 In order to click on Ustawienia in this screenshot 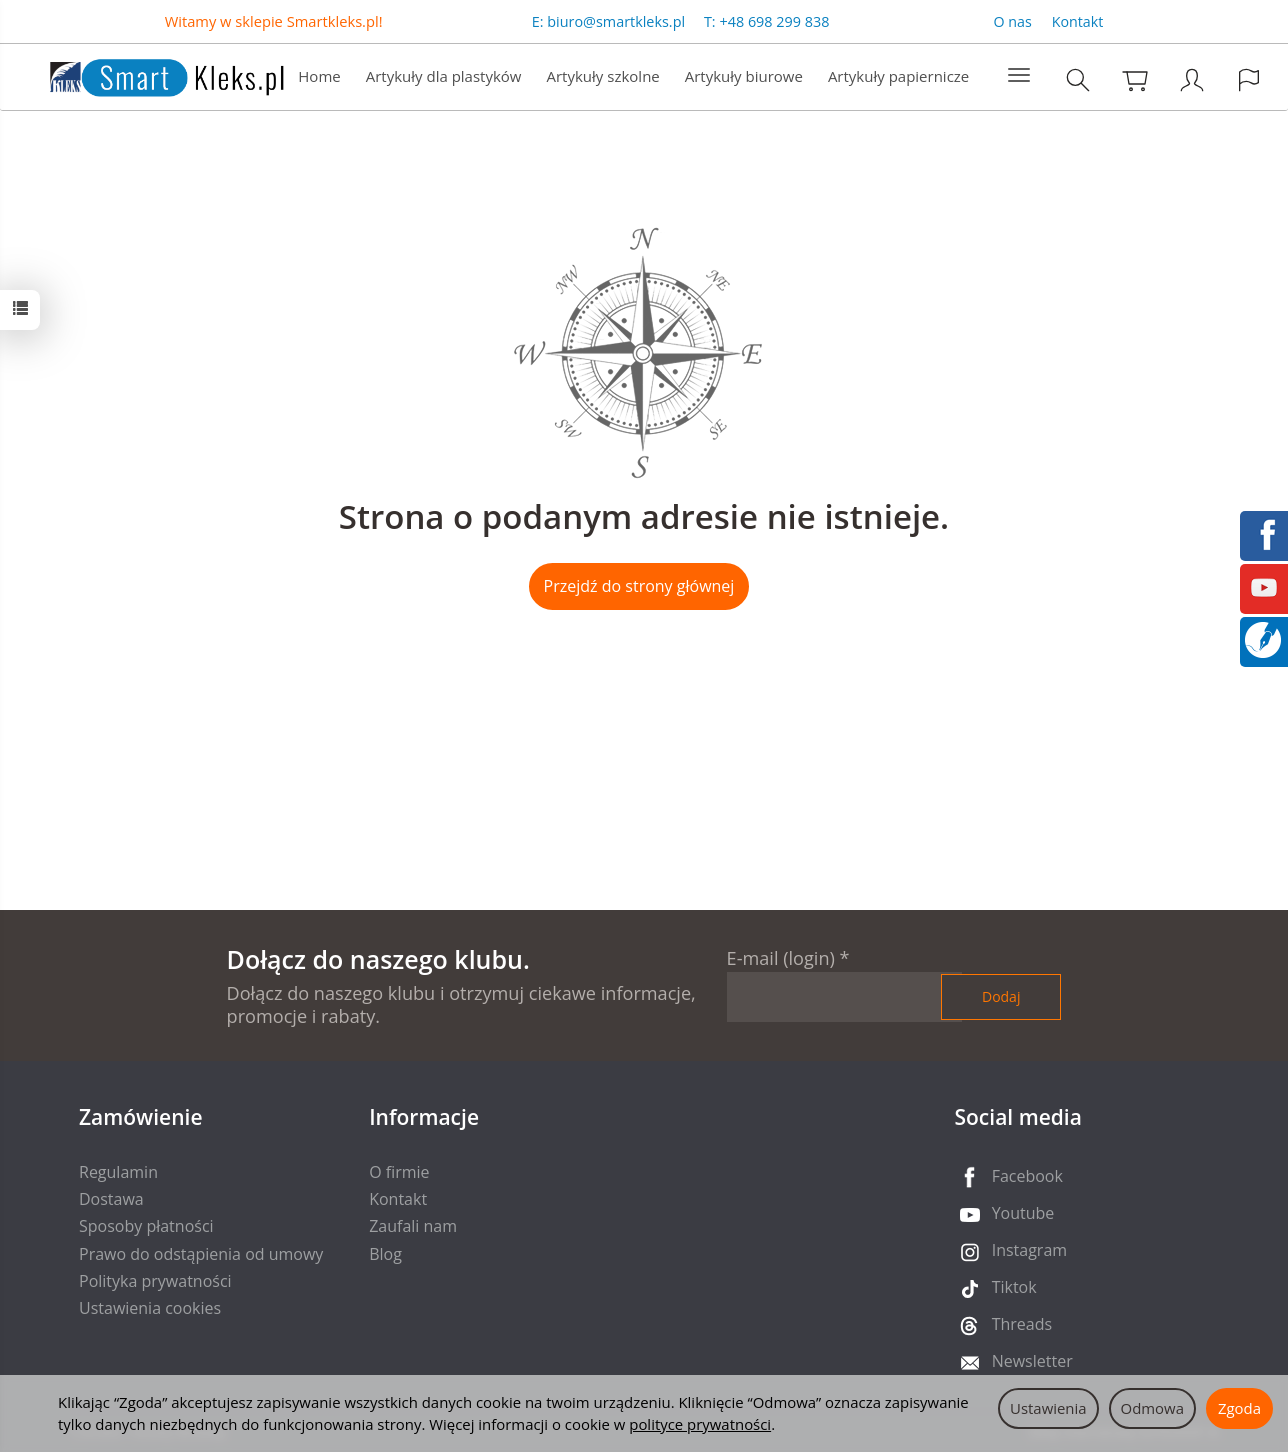, I will do `click(1048, 1408)`.